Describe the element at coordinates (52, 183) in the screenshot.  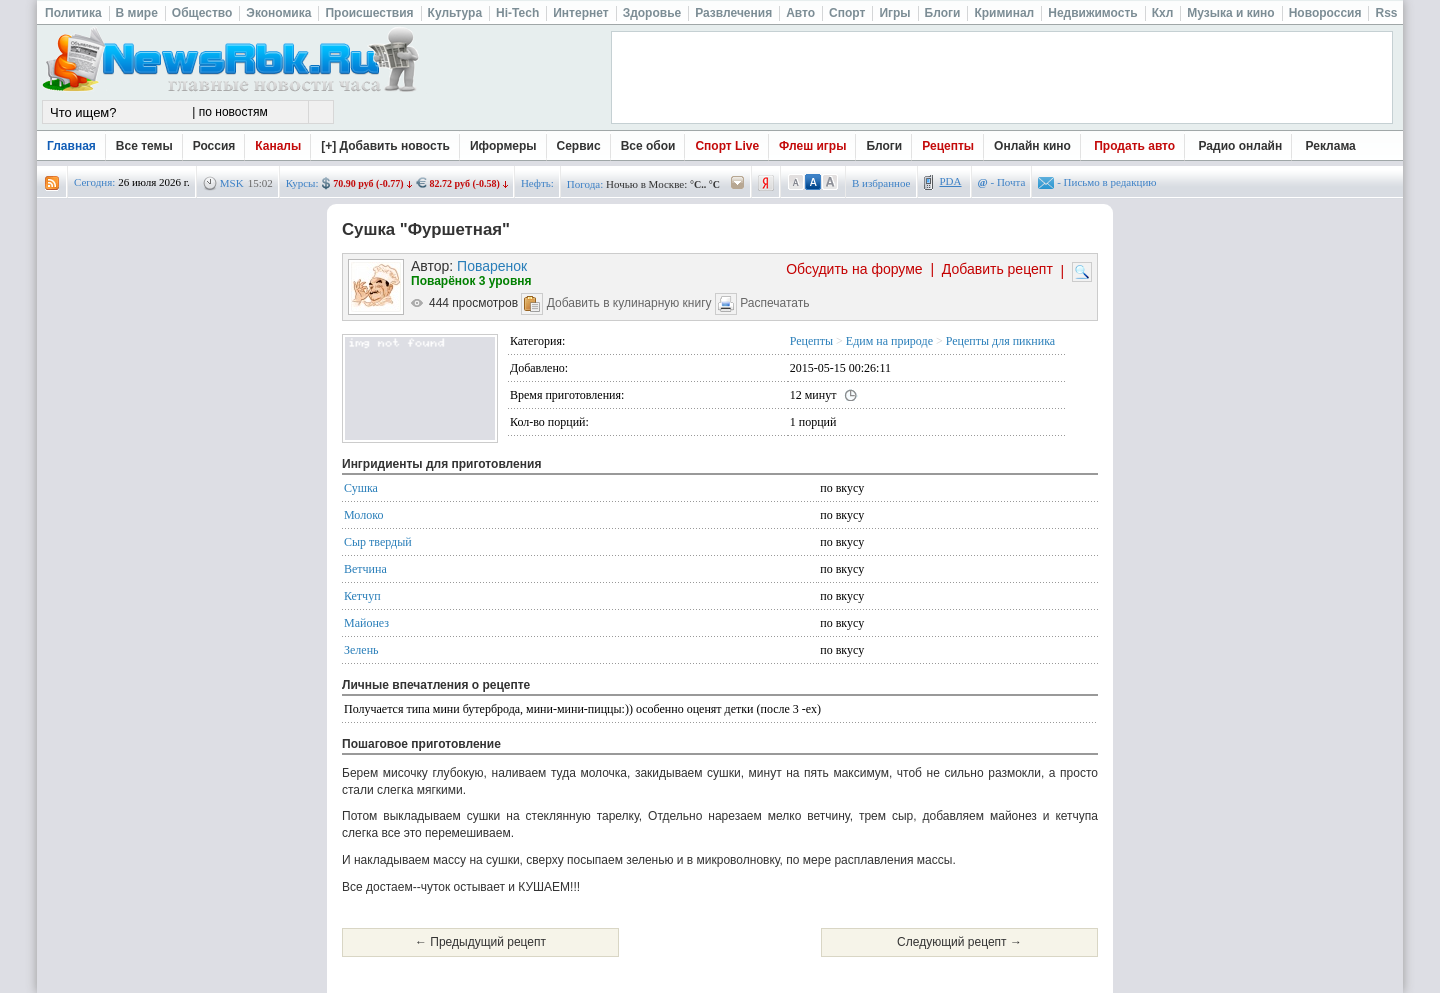
I see `rss` at that location.